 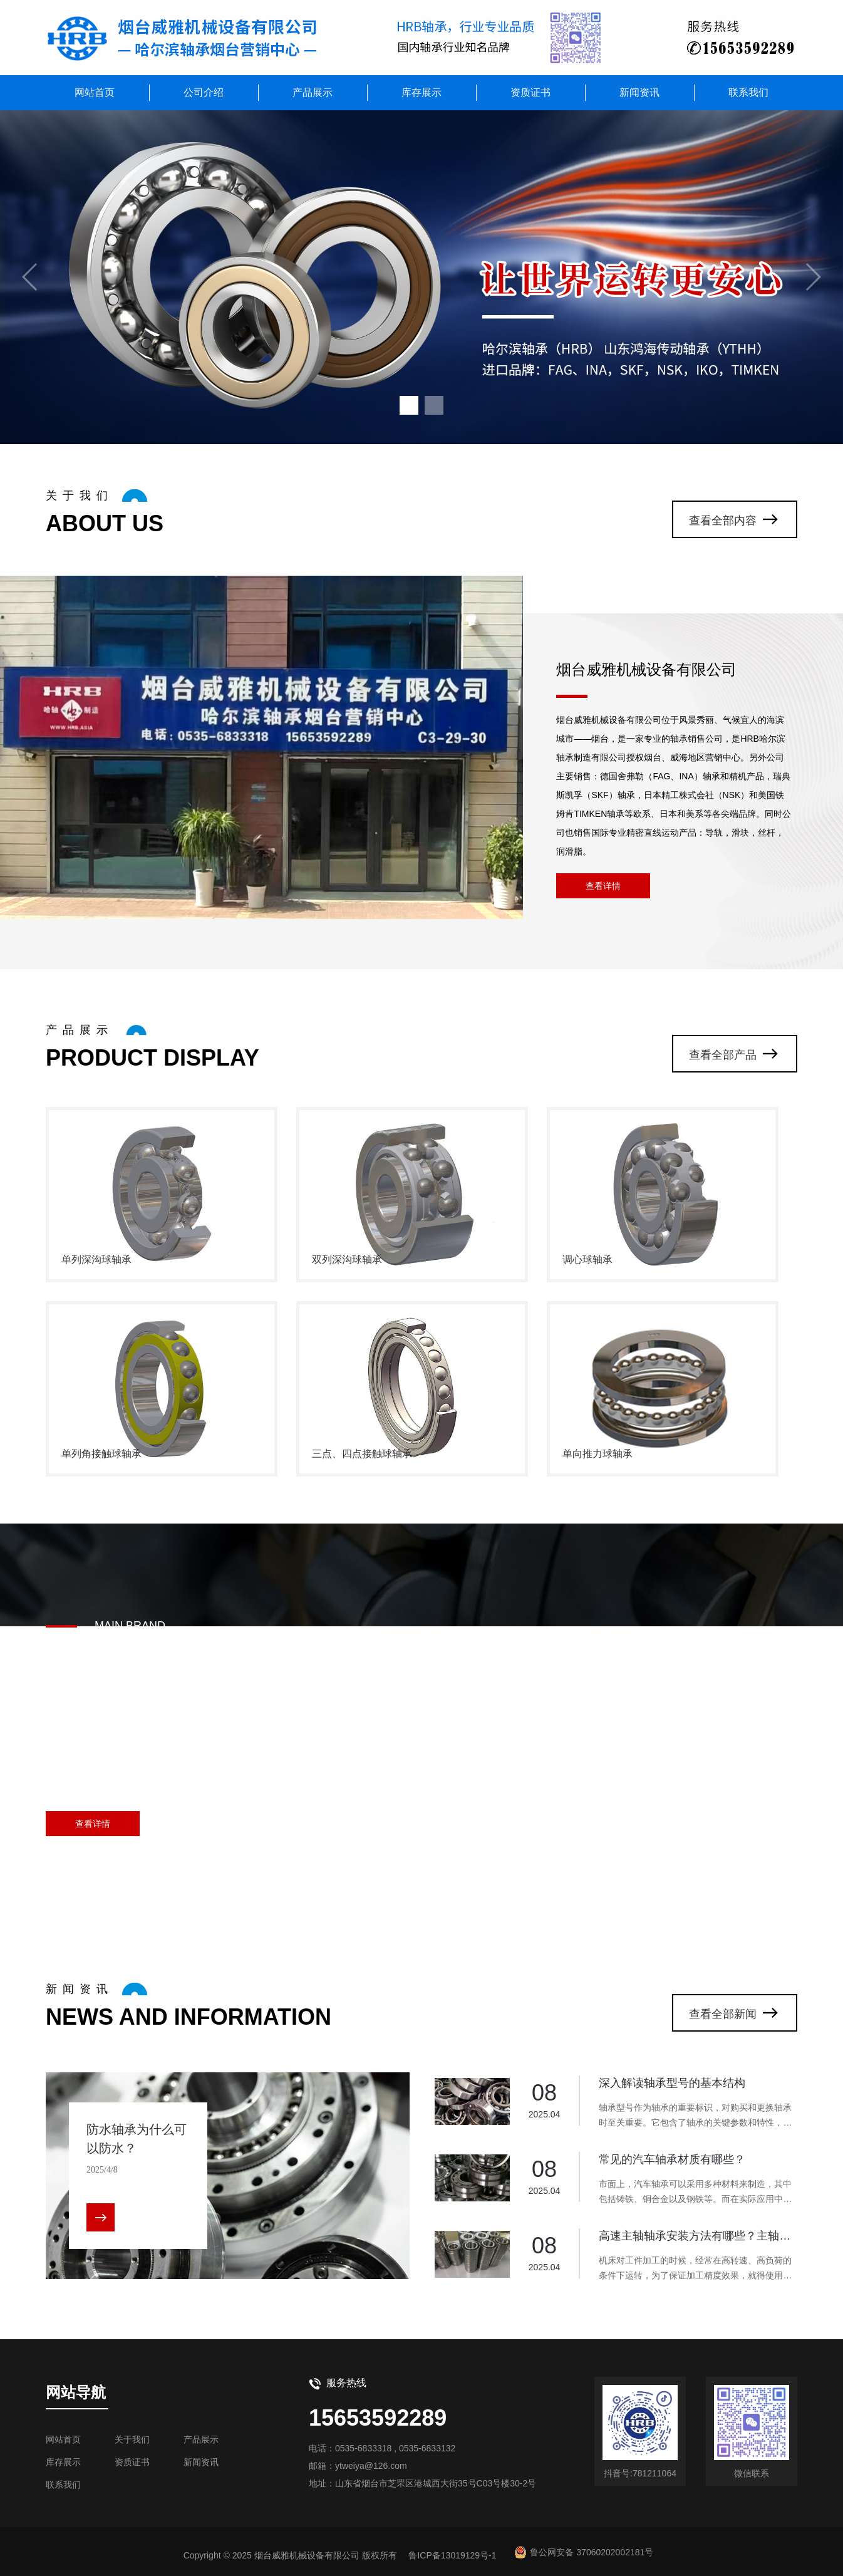 What do you see at coordinates (421, 92) in the screenshot?
I see `库存展示` at bounding box center [421, 92].